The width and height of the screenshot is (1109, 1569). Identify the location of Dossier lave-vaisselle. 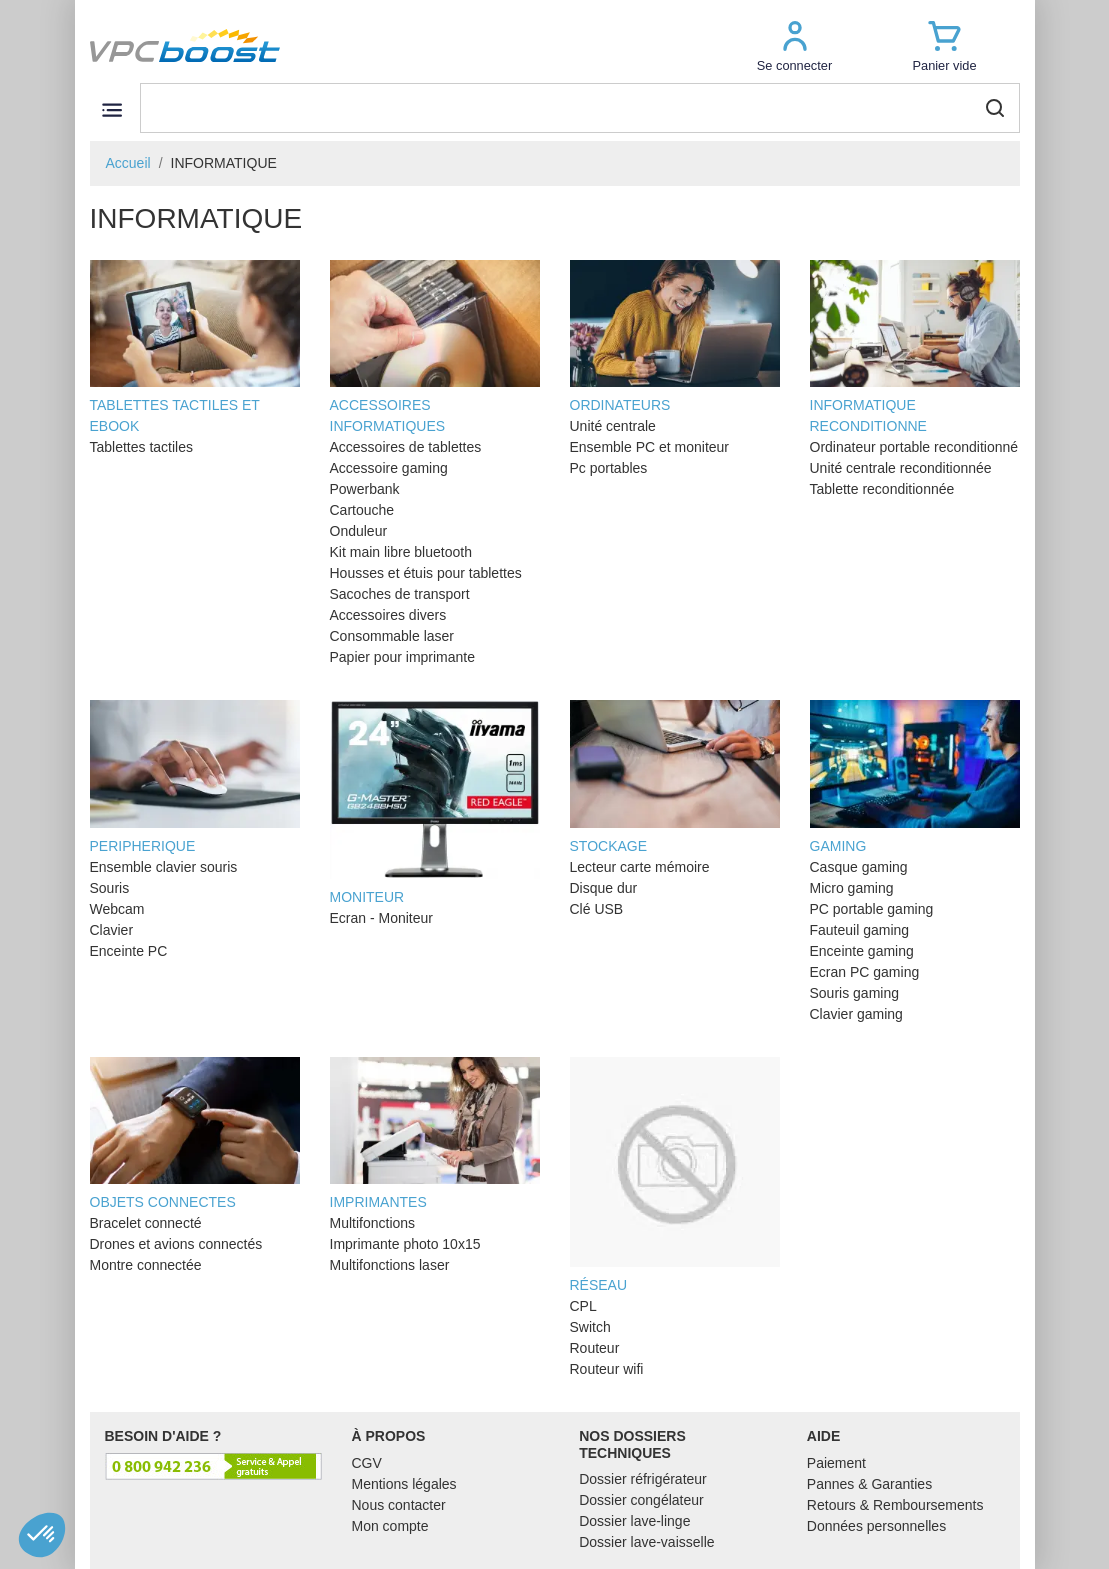
(646, 1542).